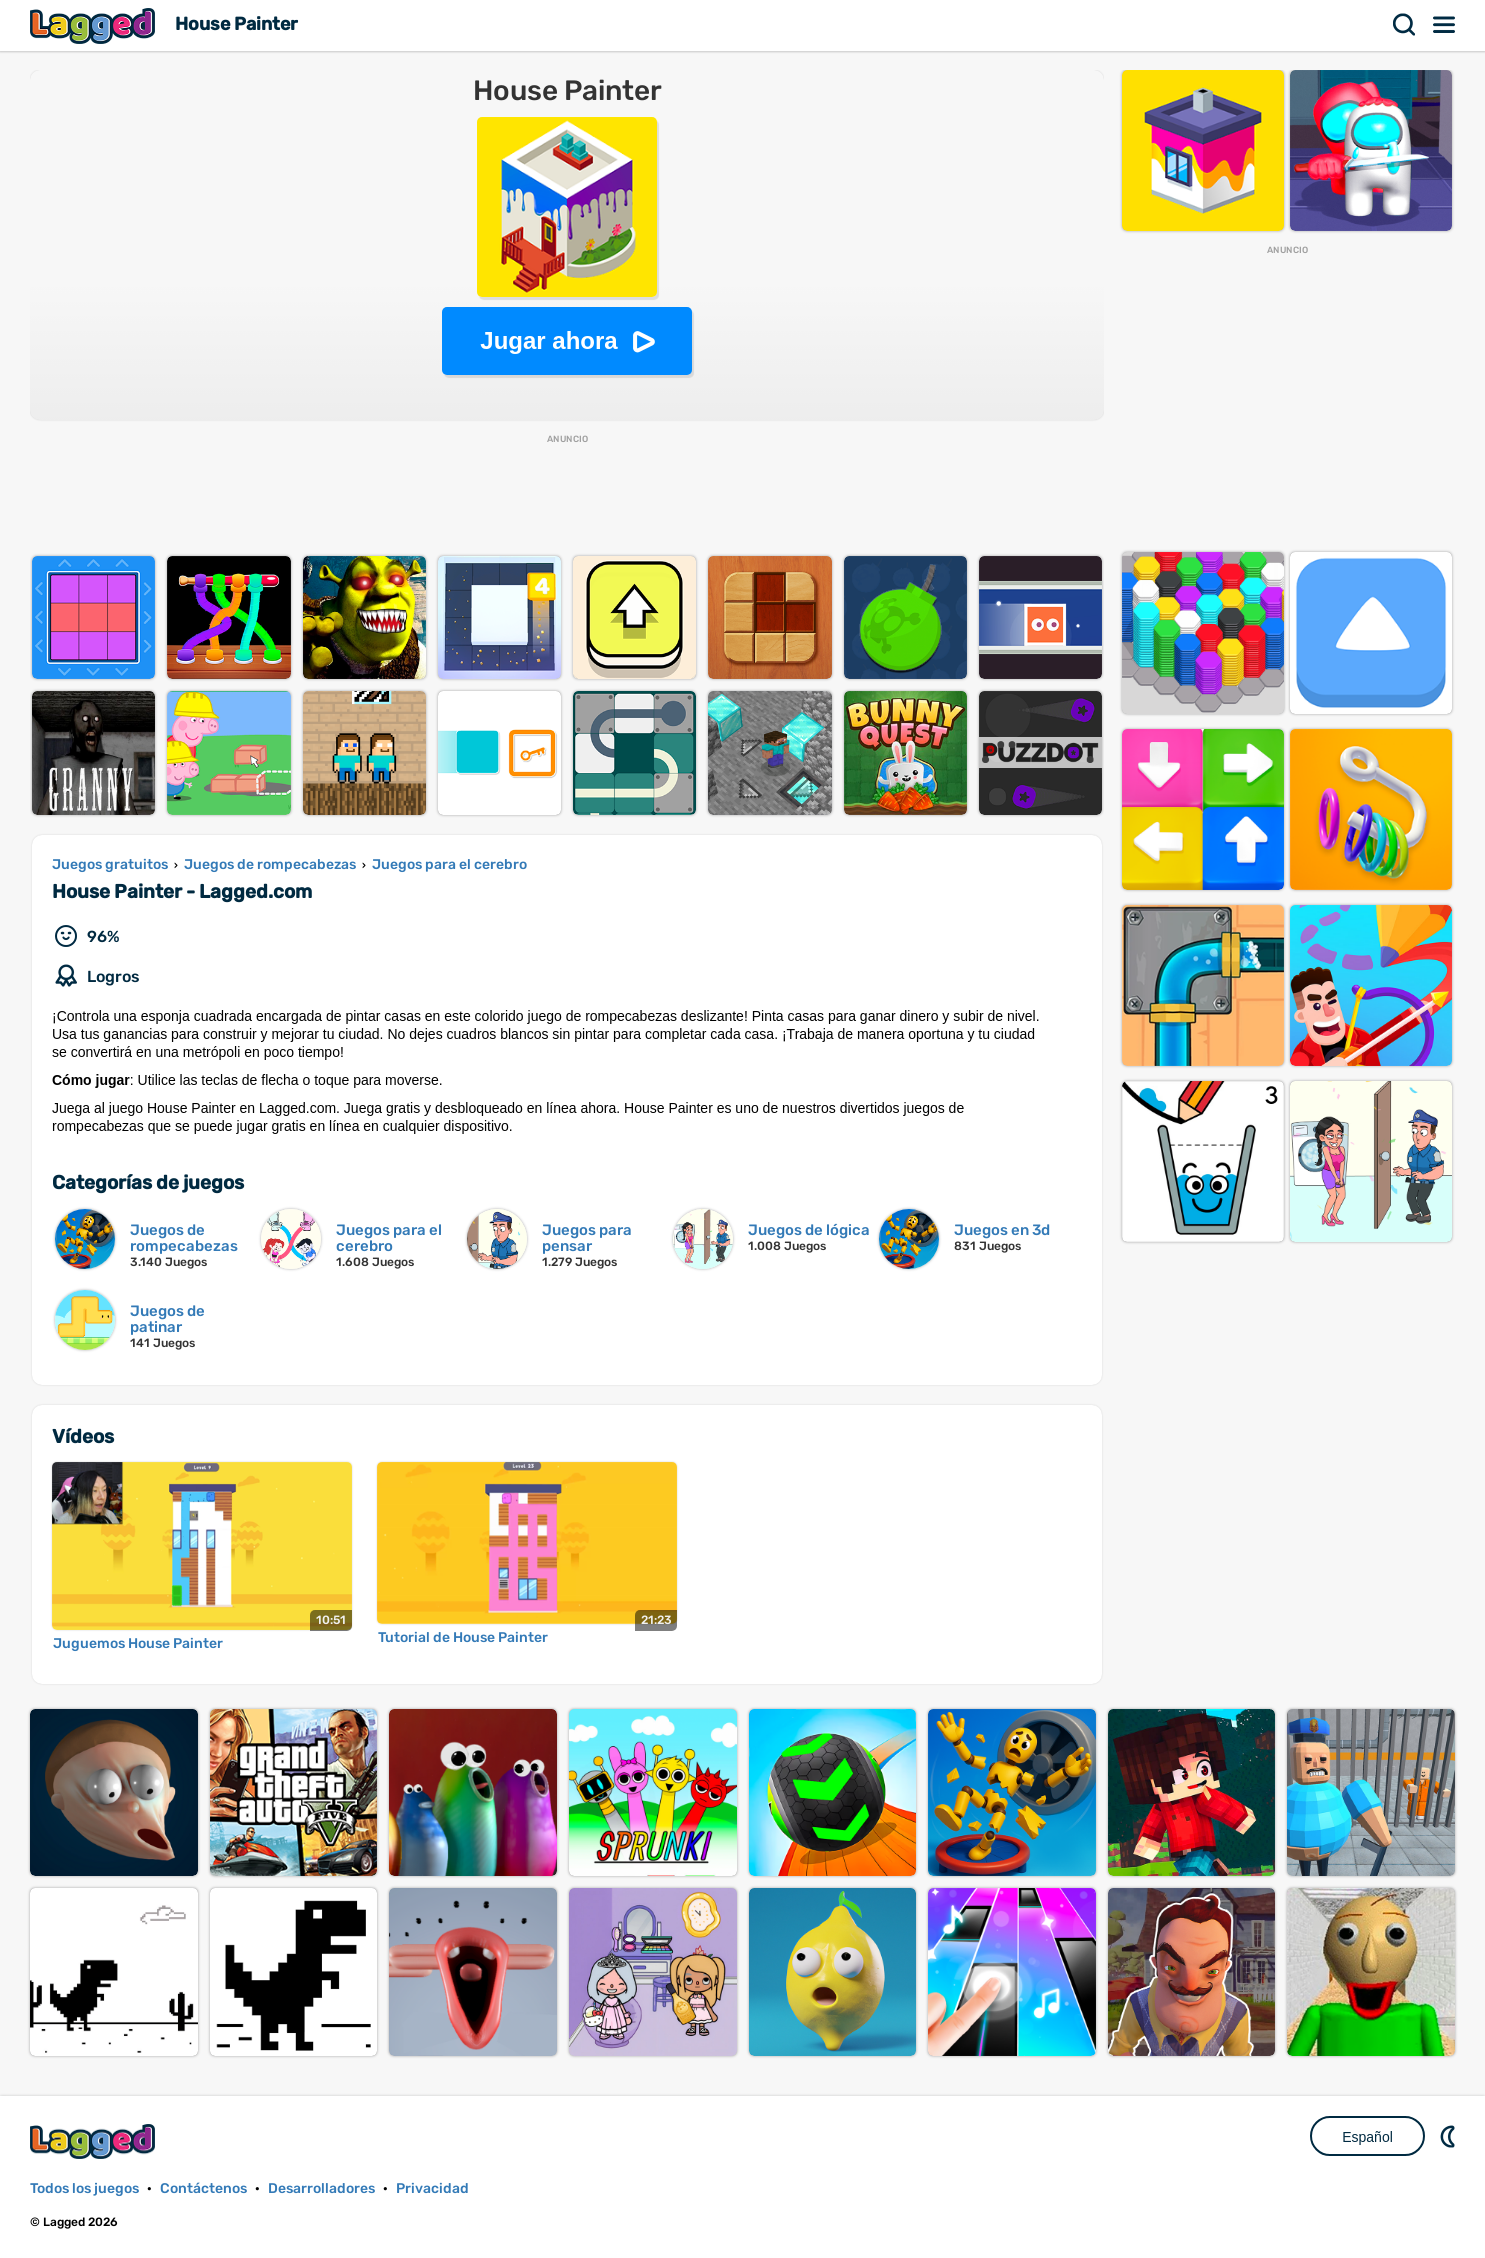 This screenshot has height=2258, width=1485. What do you see at coordinates (95, 2141) in the screenshot?
I see `Lagged.com` at bounding box center [95, 2141].